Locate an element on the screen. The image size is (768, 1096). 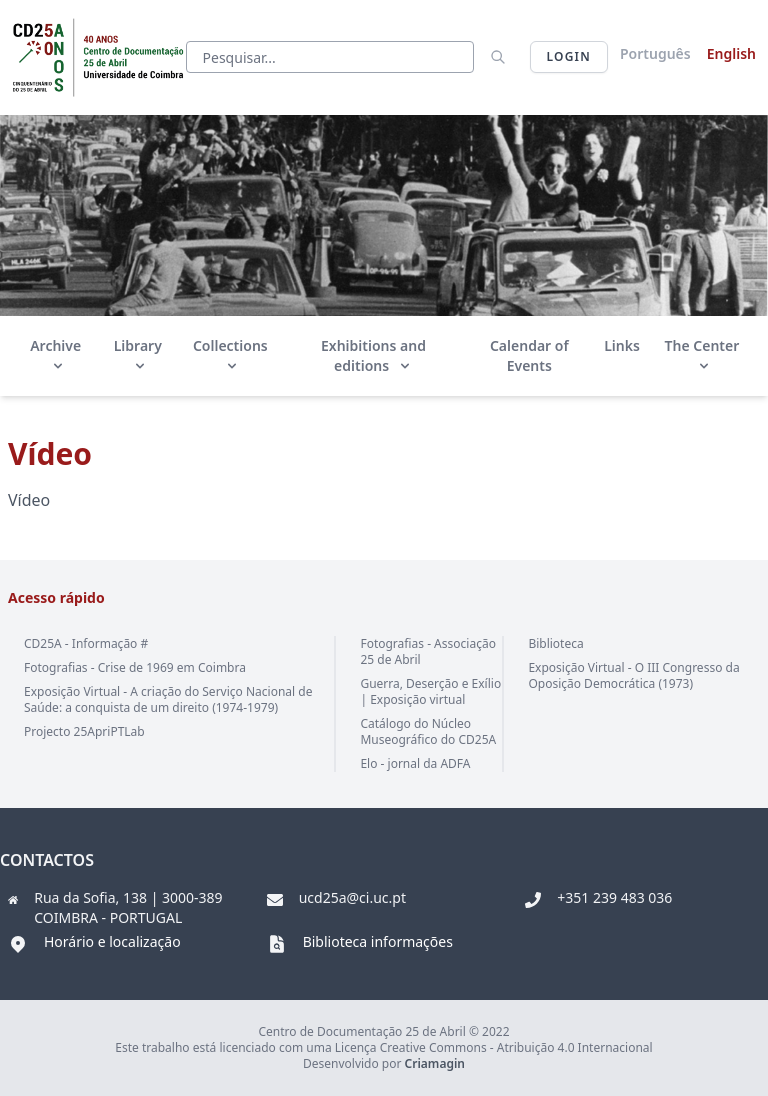
Fotografias - Associação 25 de Abril is located at coordinates (427, 651).